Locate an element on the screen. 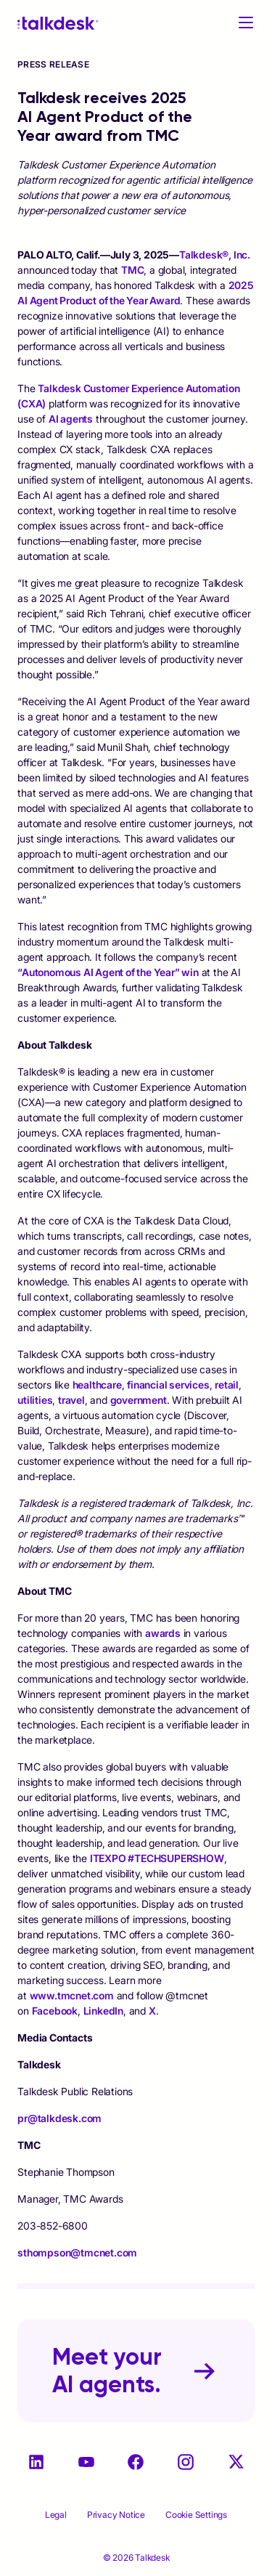 The image size is (272, 2576). pr@talkdesk.com is located at coordinates (59, 2118).